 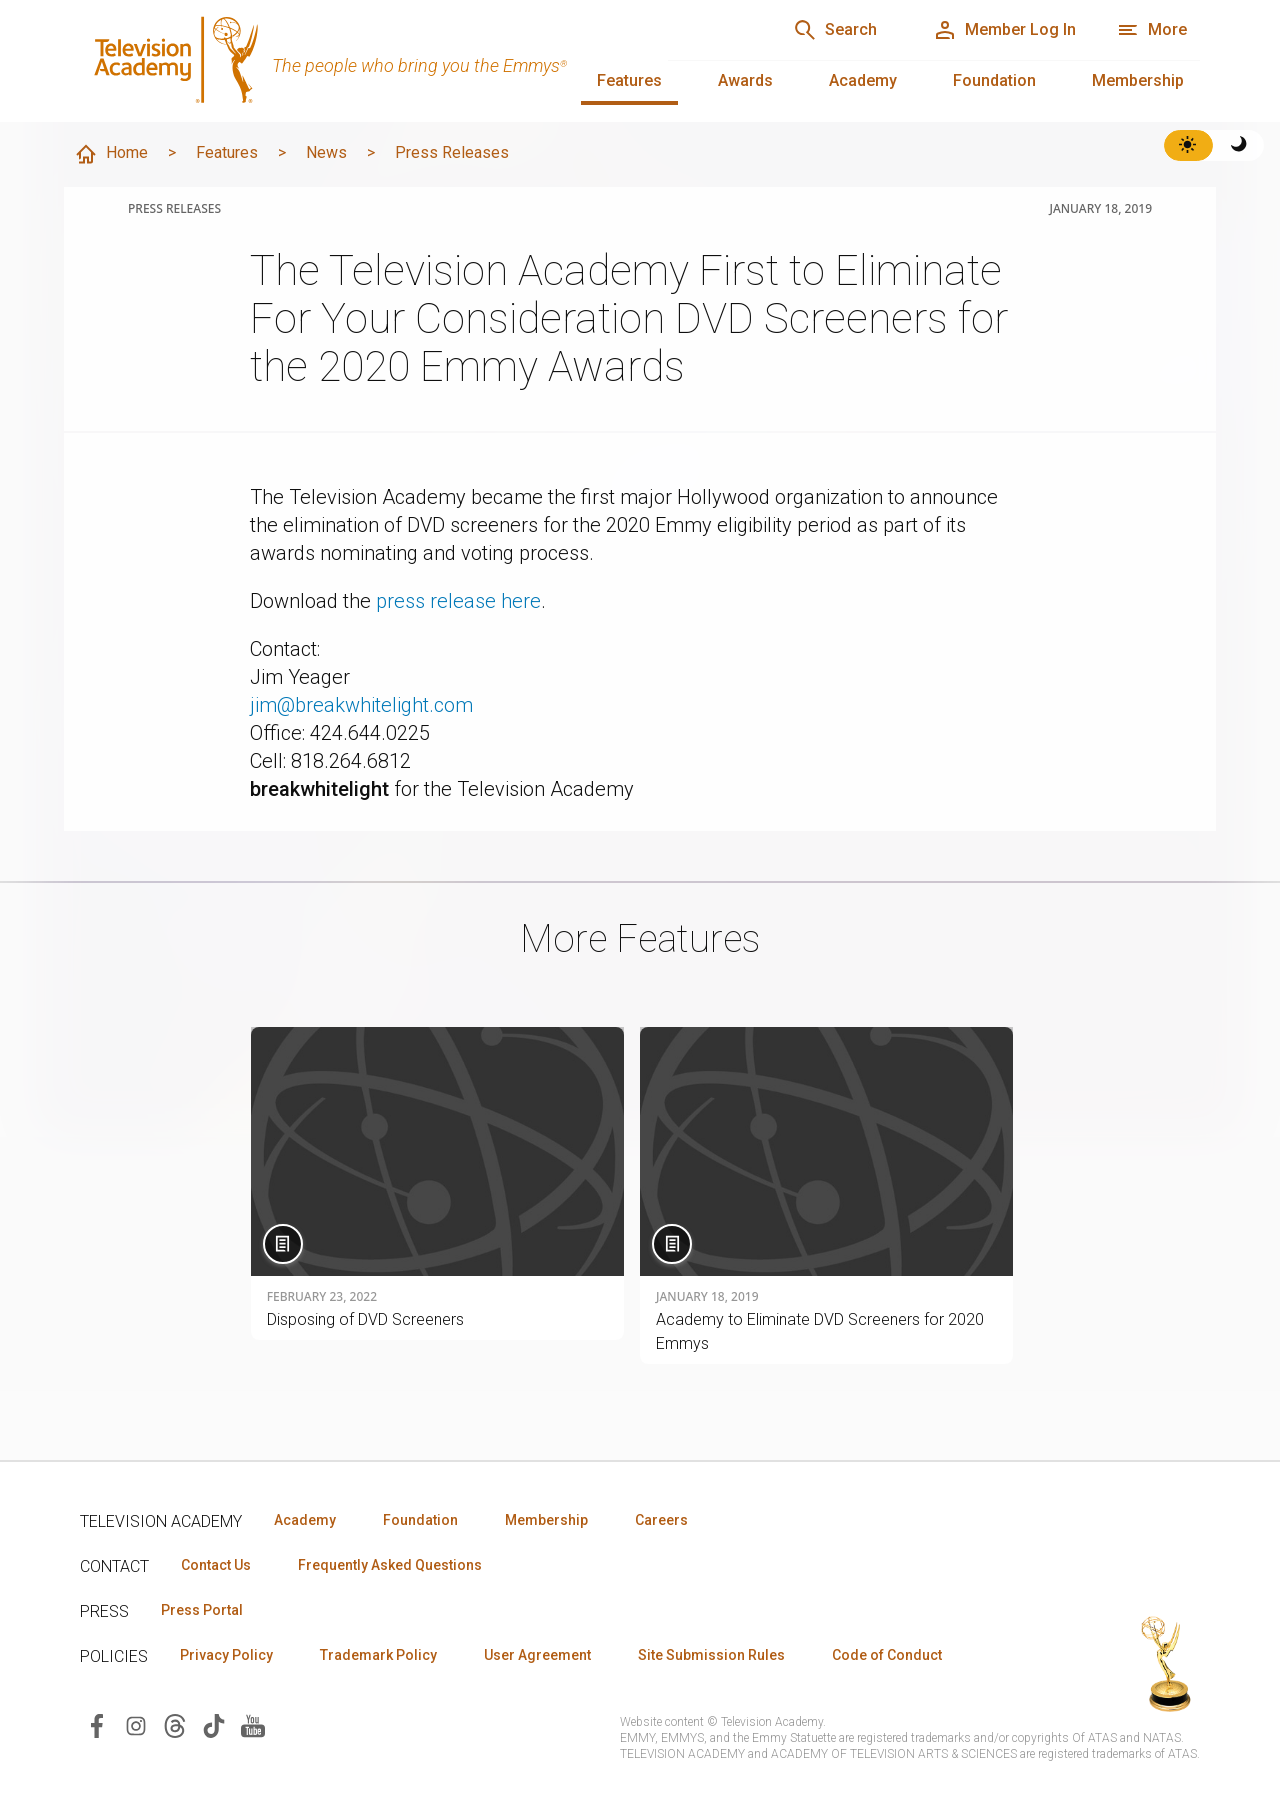 What do you see at coordinates (745, 80) in the screenshot?
I see `Awards` at bounding box center [745, 80].